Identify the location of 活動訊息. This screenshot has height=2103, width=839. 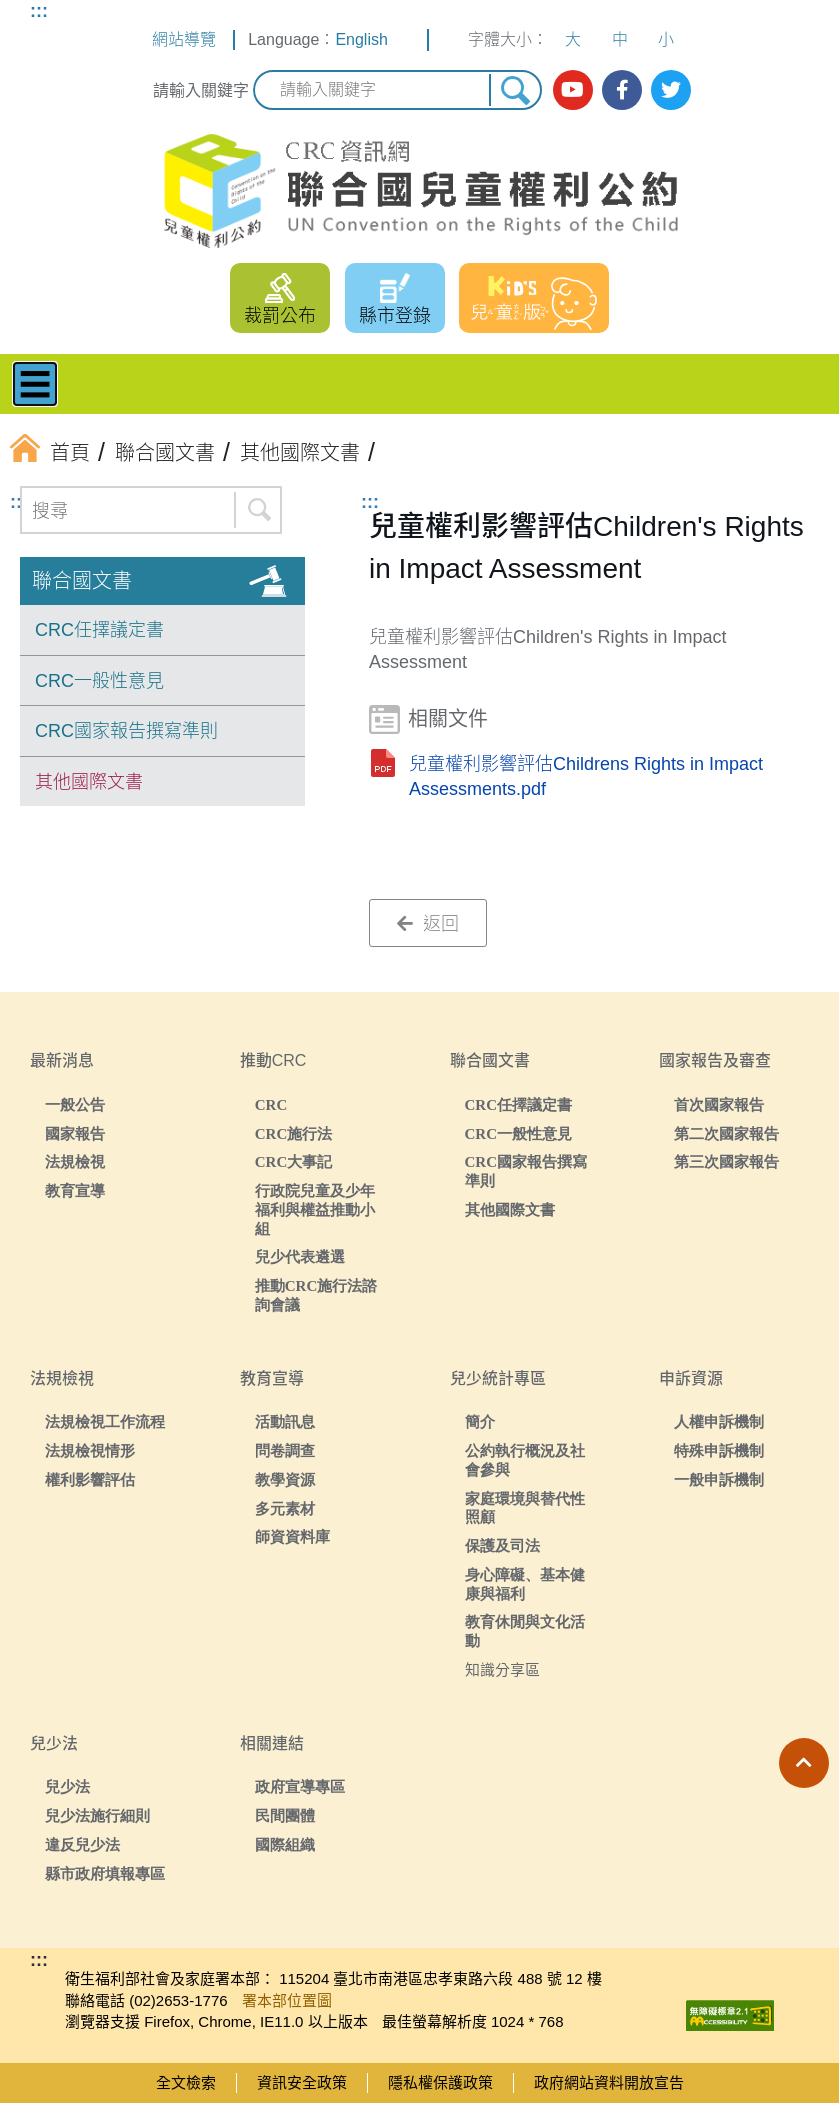
(285, 1421).